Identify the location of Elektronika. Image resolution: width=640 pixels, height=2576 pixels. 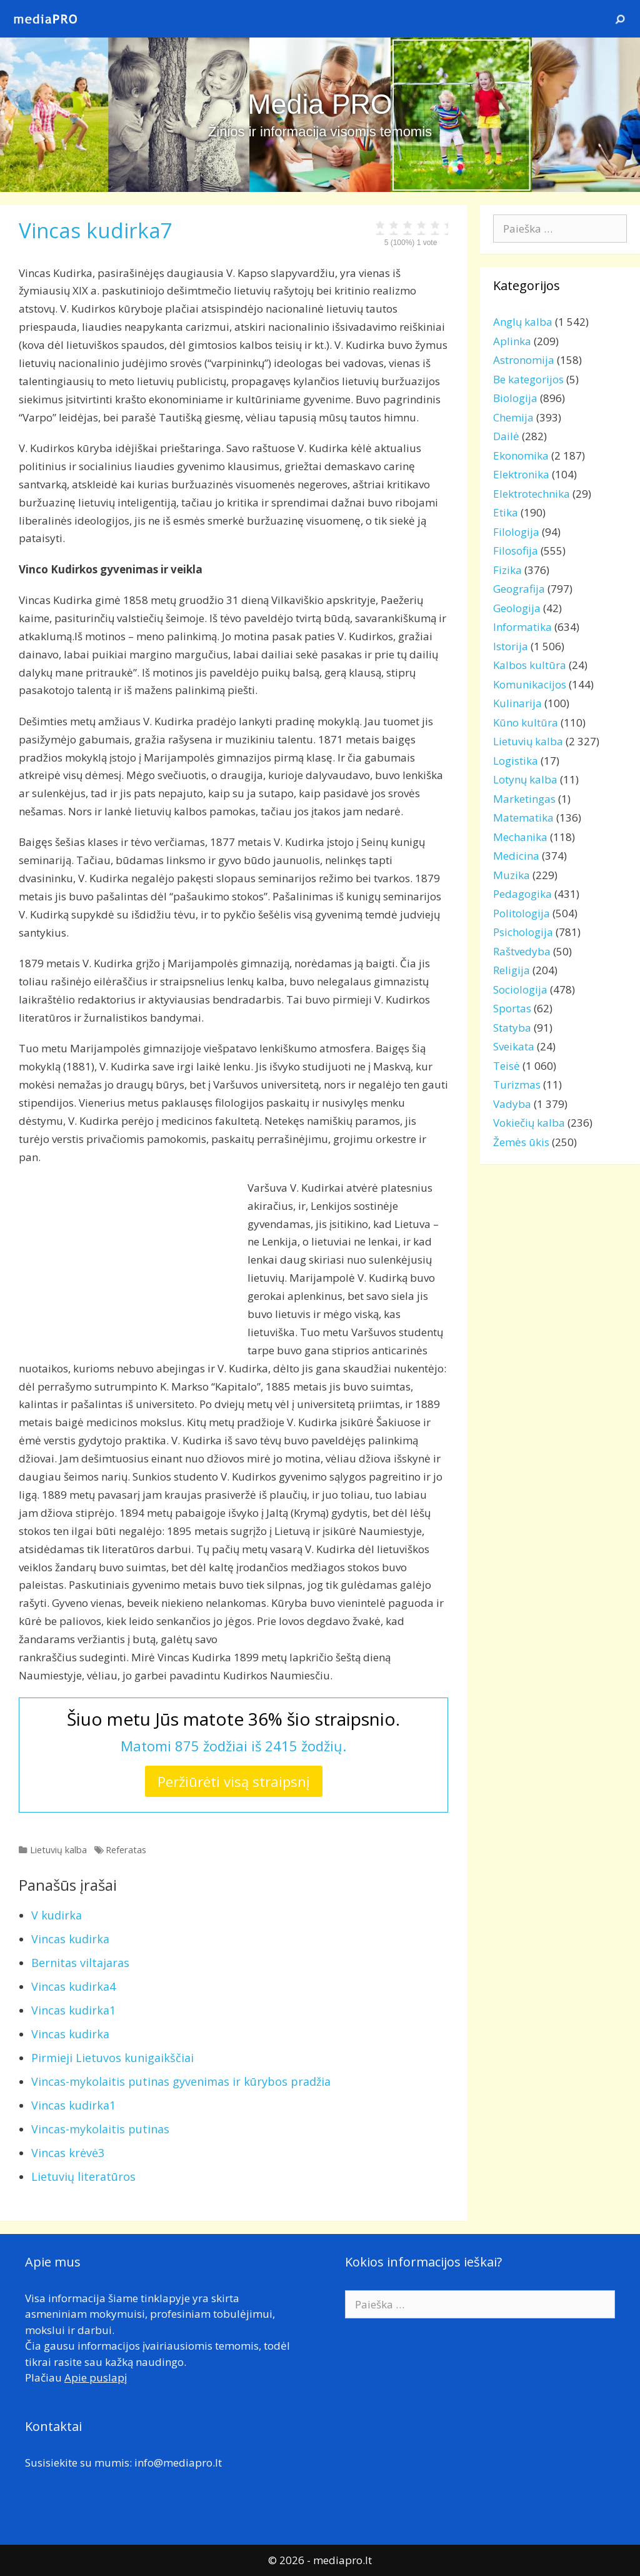
(521, 474).